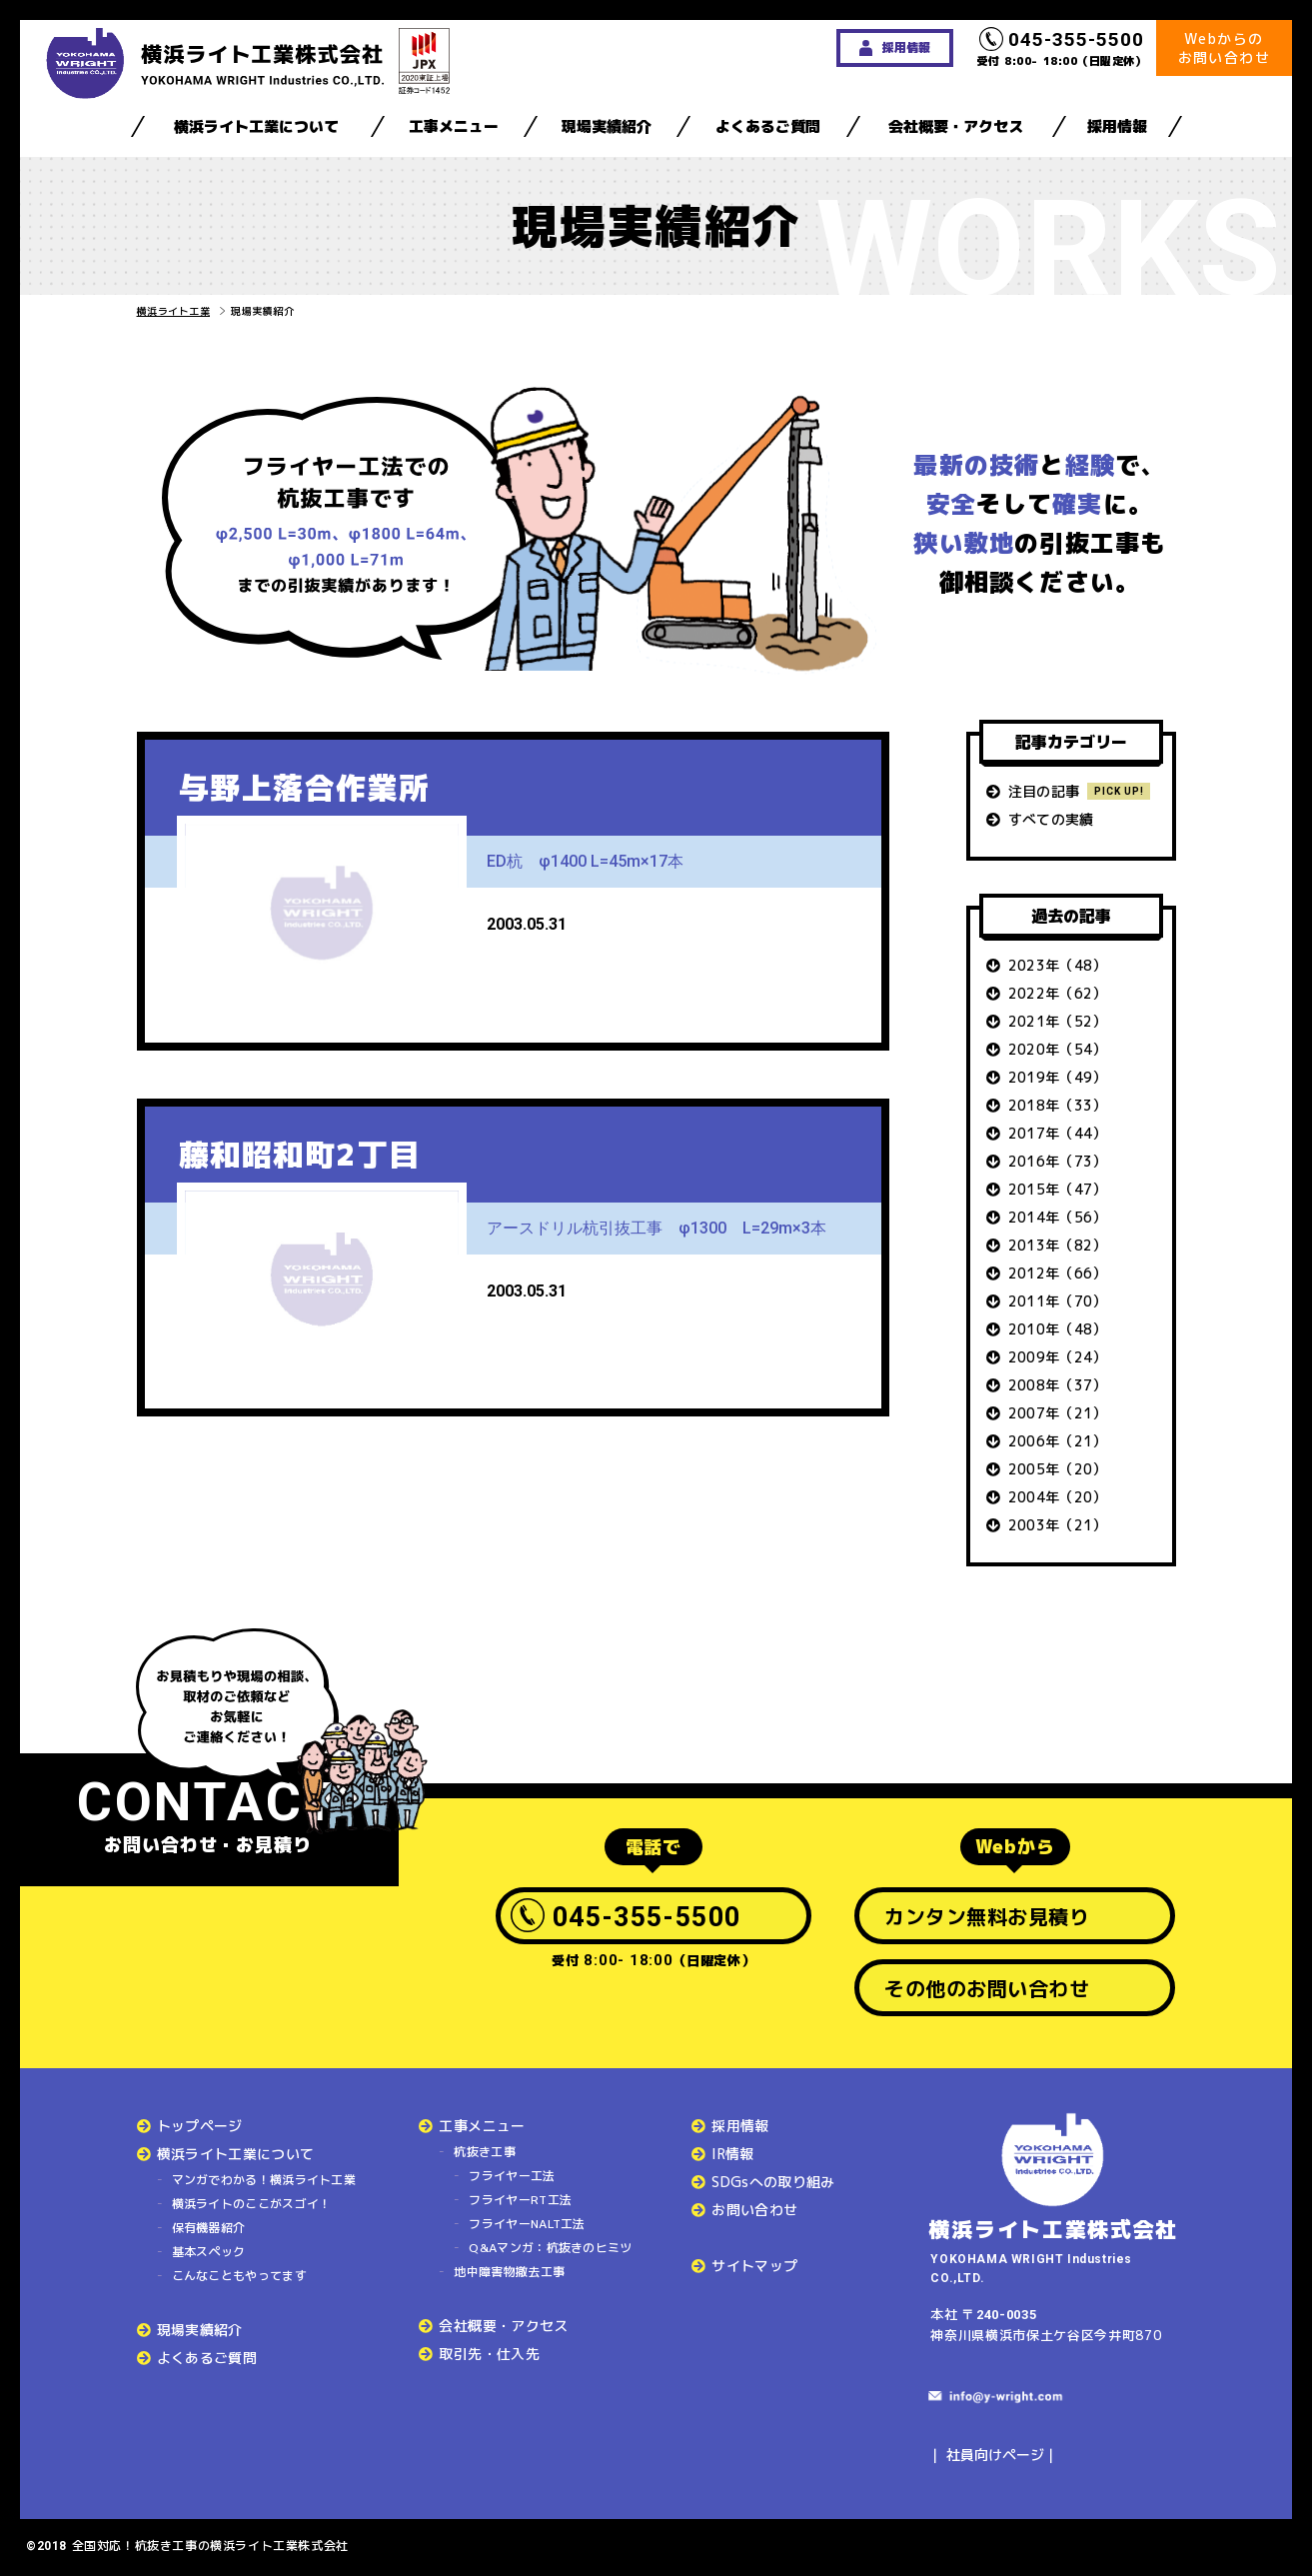 The height and width of the screenshot is (2576, 1312). I want to click on 2005年（20）, so click(1057, 1468).